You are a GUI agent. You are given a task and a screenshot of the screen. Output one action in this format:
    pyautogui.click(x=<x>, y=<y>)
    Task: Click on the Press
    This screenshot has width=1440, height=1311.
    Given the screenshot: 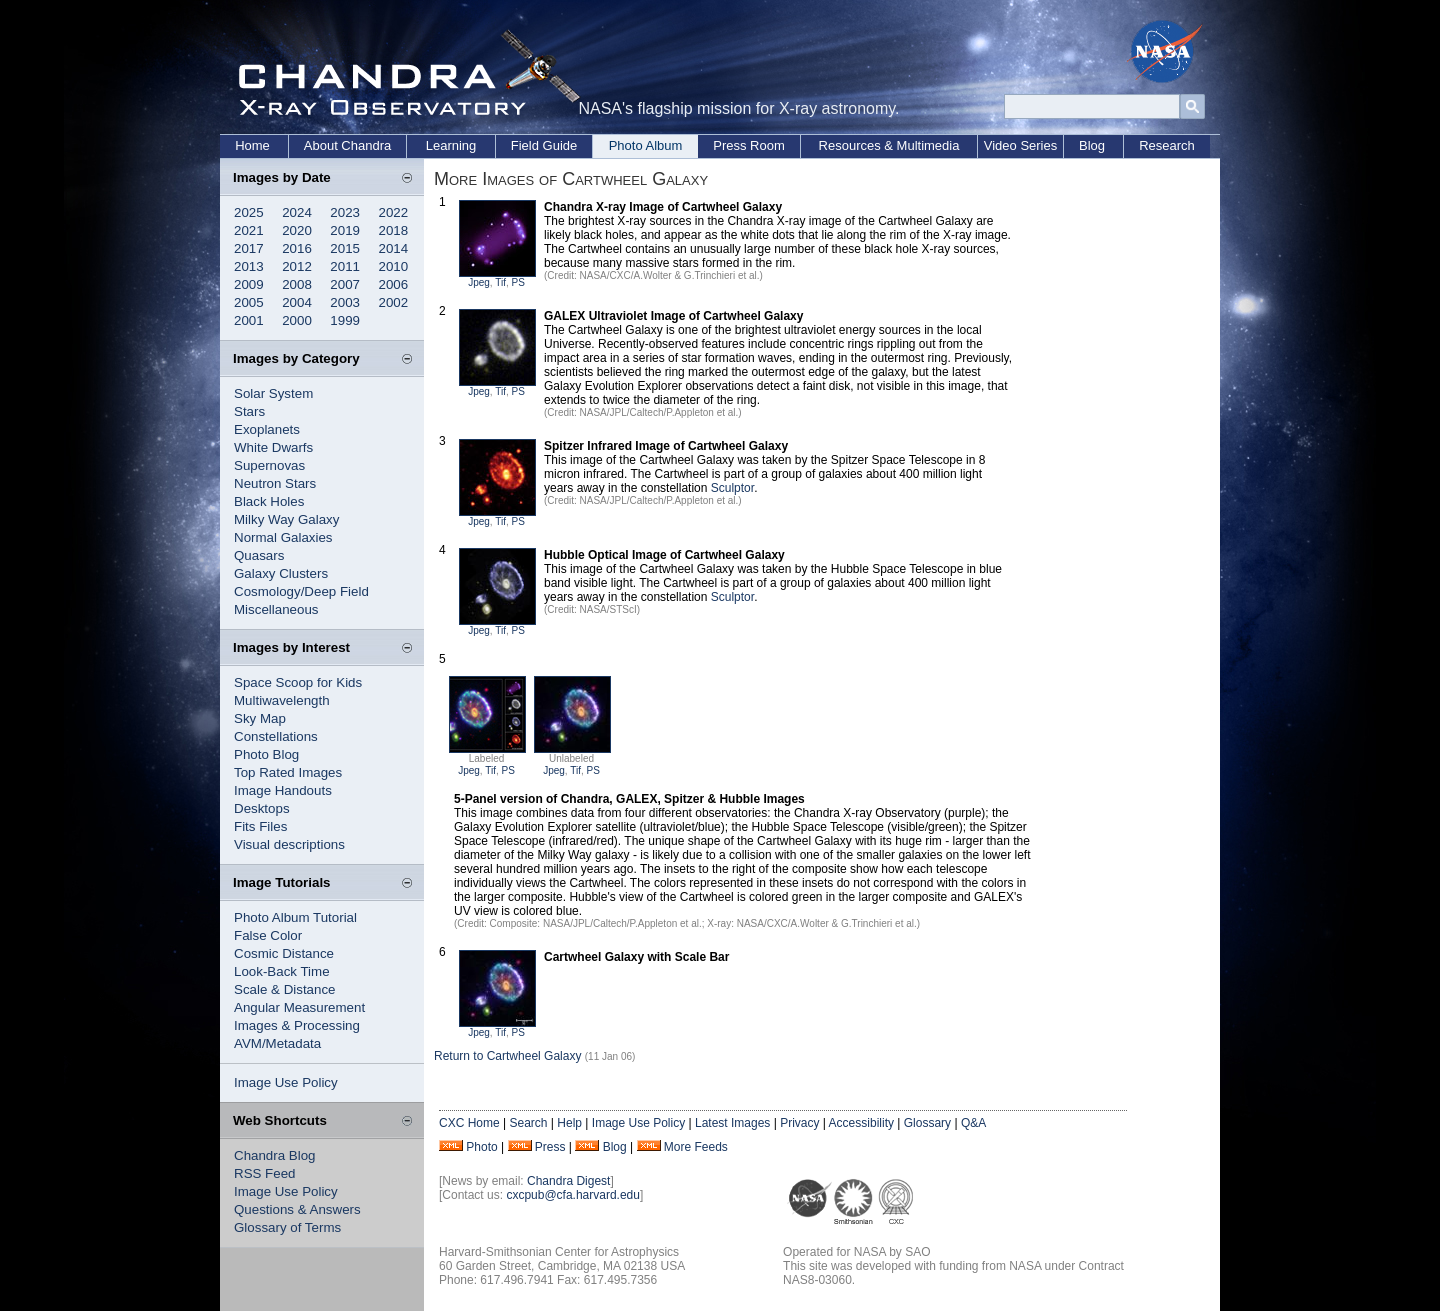 What is the action you would take?
    pyautogui.click(x=550, y=1147)
    